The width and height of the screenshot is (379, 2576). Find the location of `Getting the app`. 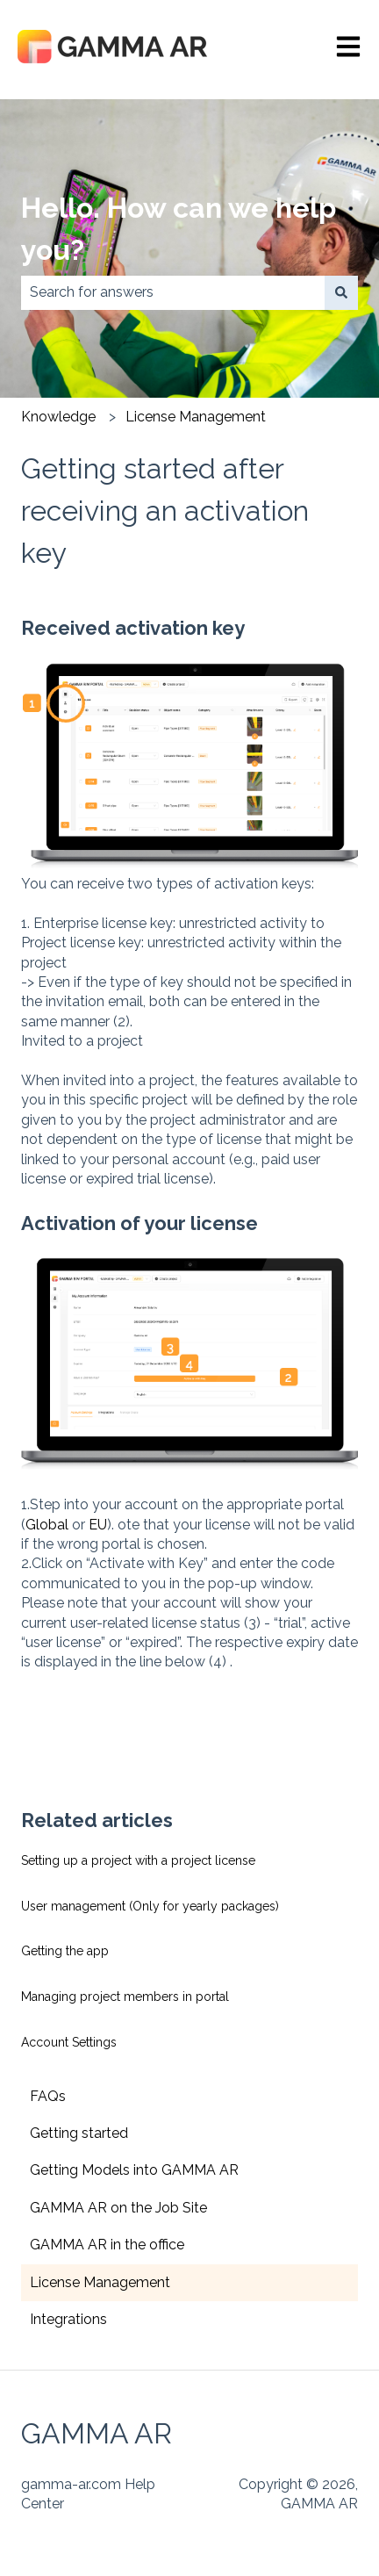

Getting the app is located at coordinates (65, 1951).